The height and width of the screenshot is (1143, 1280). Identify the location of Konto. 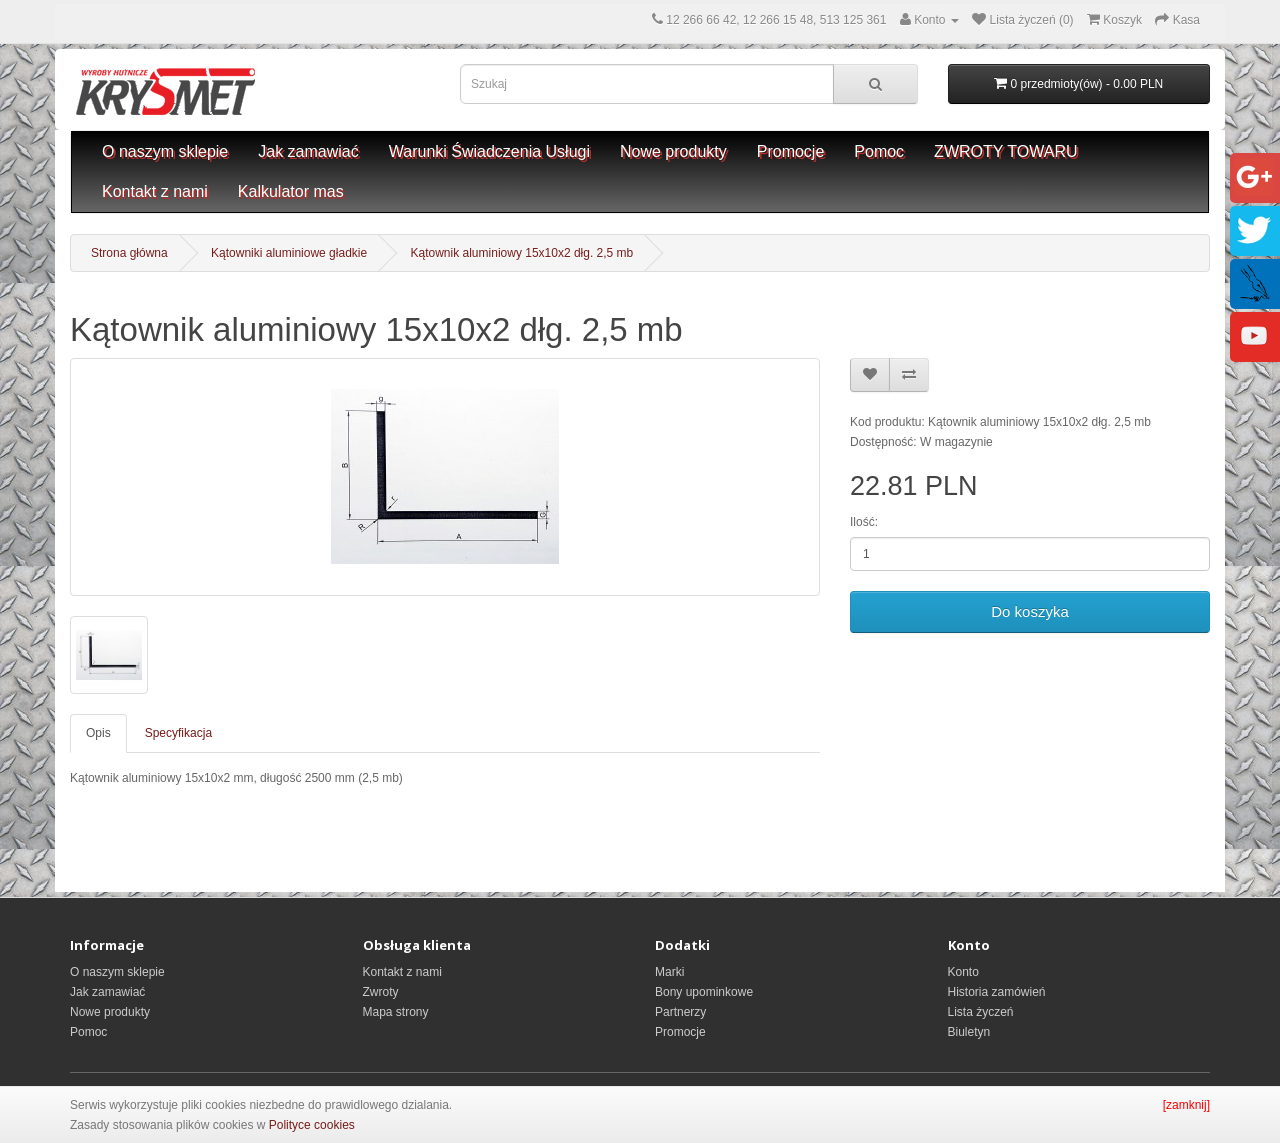
(963, 972).